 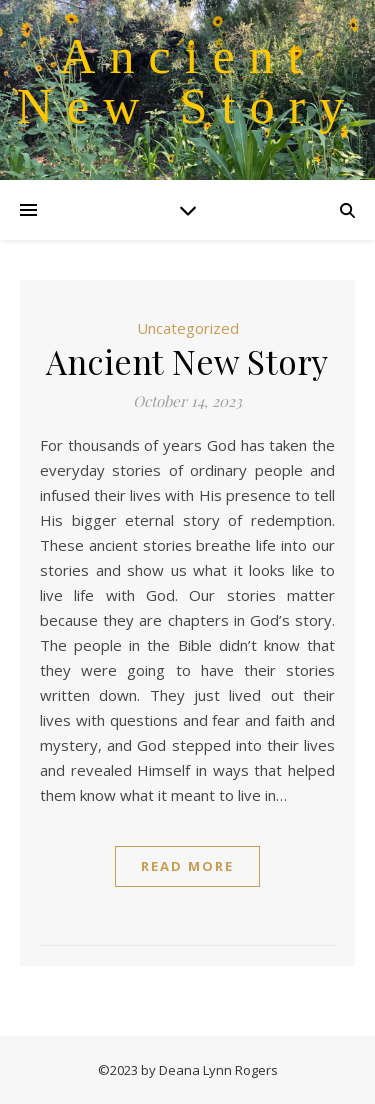 What do you see at coordinates (187, 866) in the screenshot?
I see `Read More` at bounding box center [187, 866].